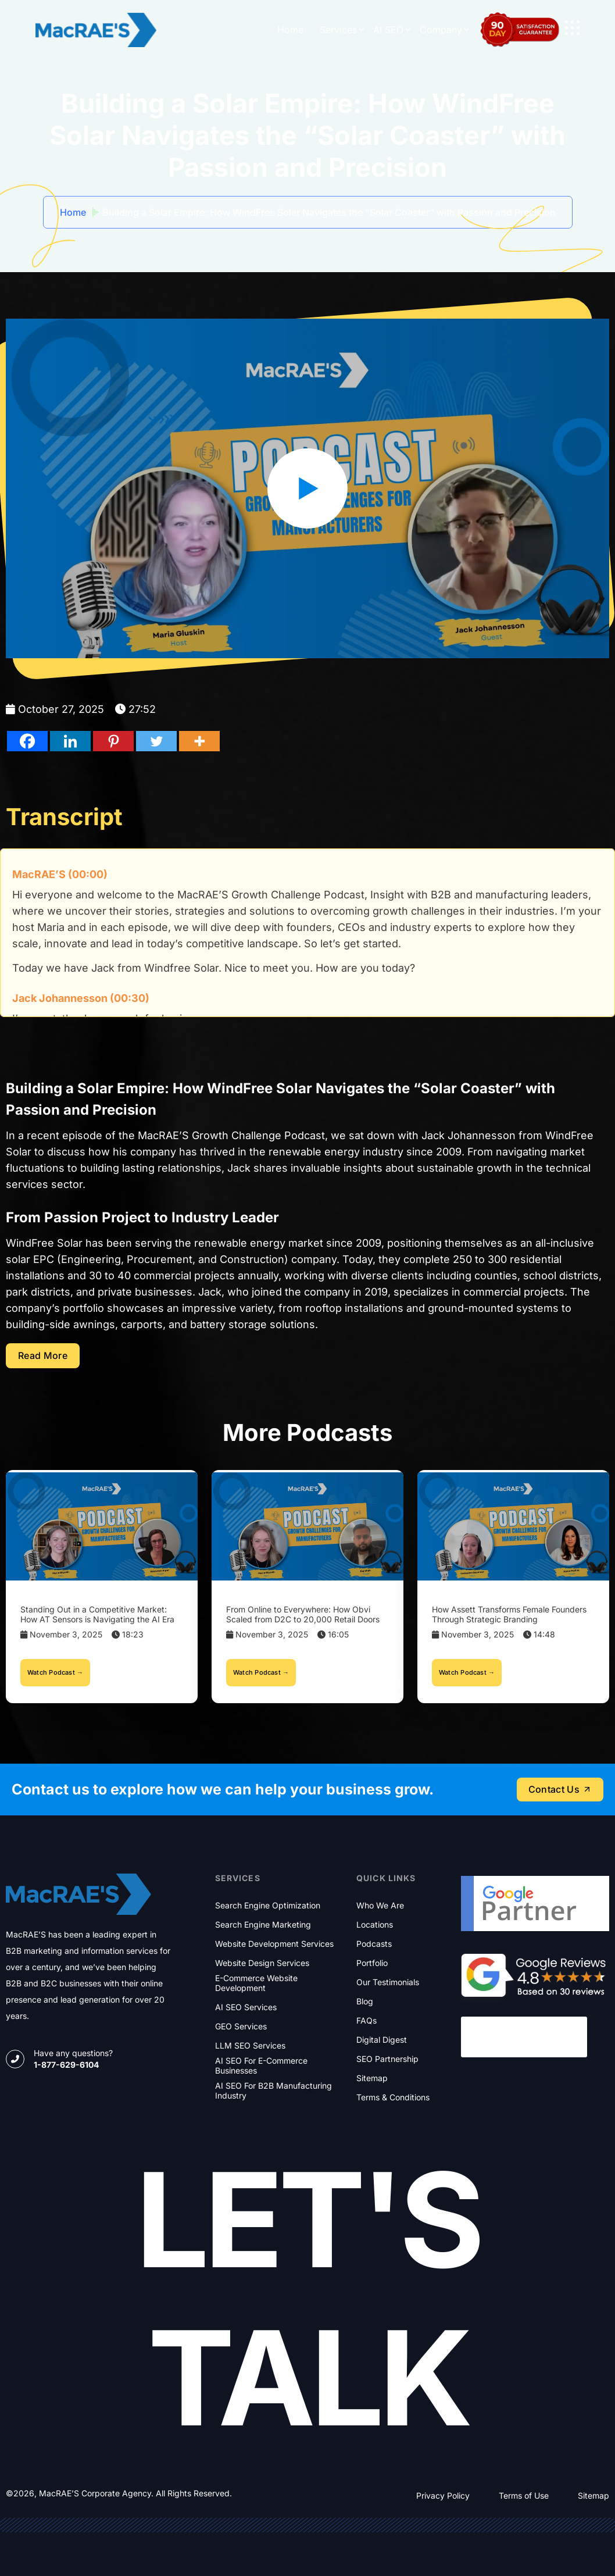  I want to click on How Assett Transforms Female Founders Through Strategic Branding, so click(509, 1614).